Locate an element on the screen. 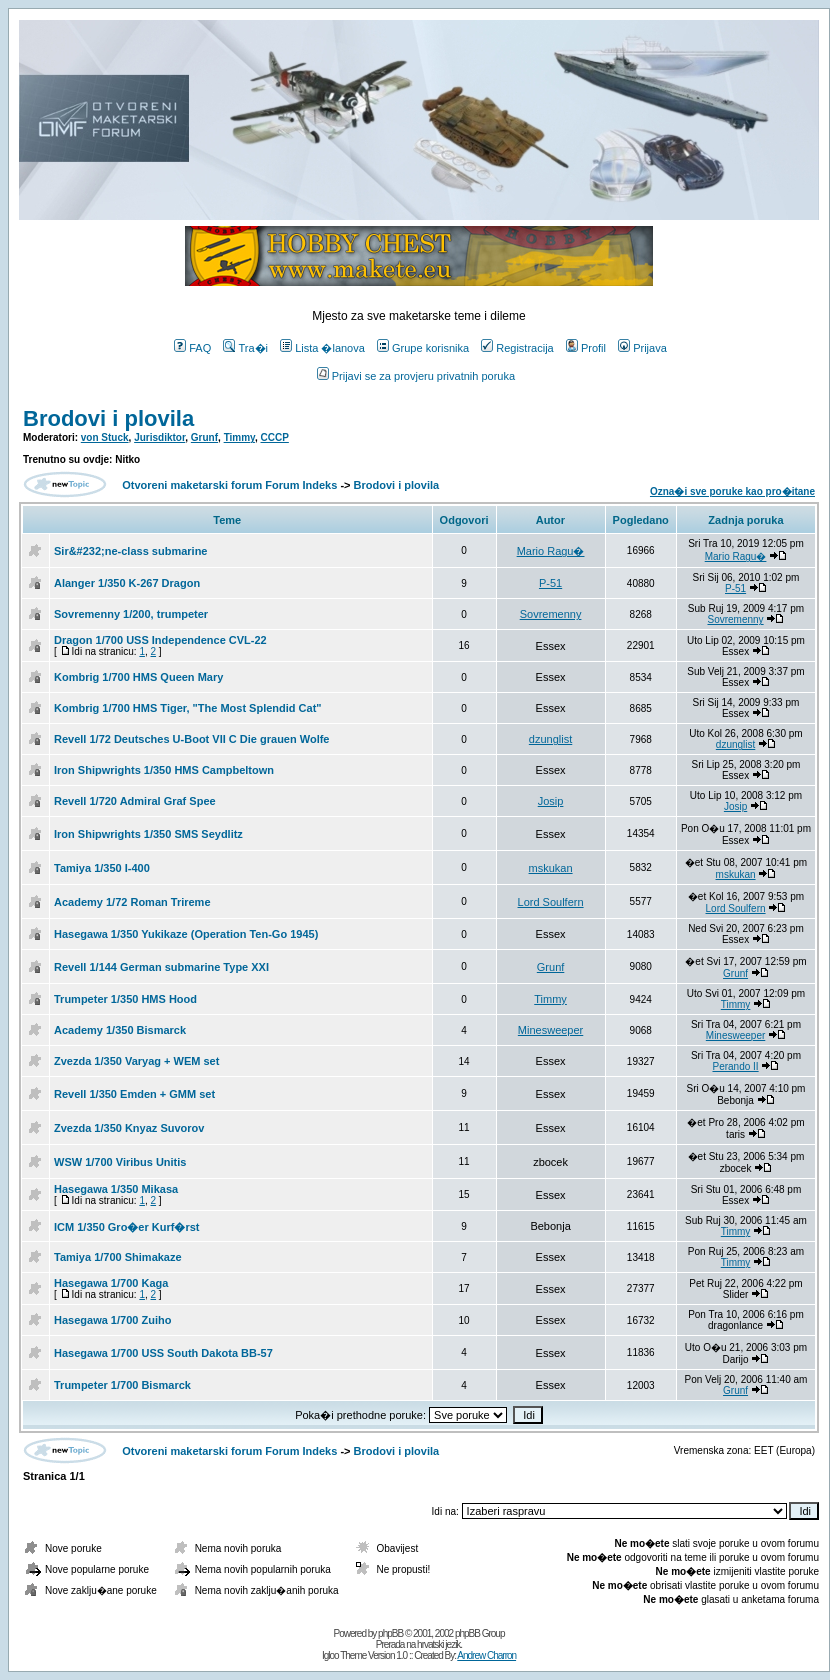 This screenshot has height=1680, width=830. WSW 1/700 Viribus Unitis is located at coordinates (120, 1162).